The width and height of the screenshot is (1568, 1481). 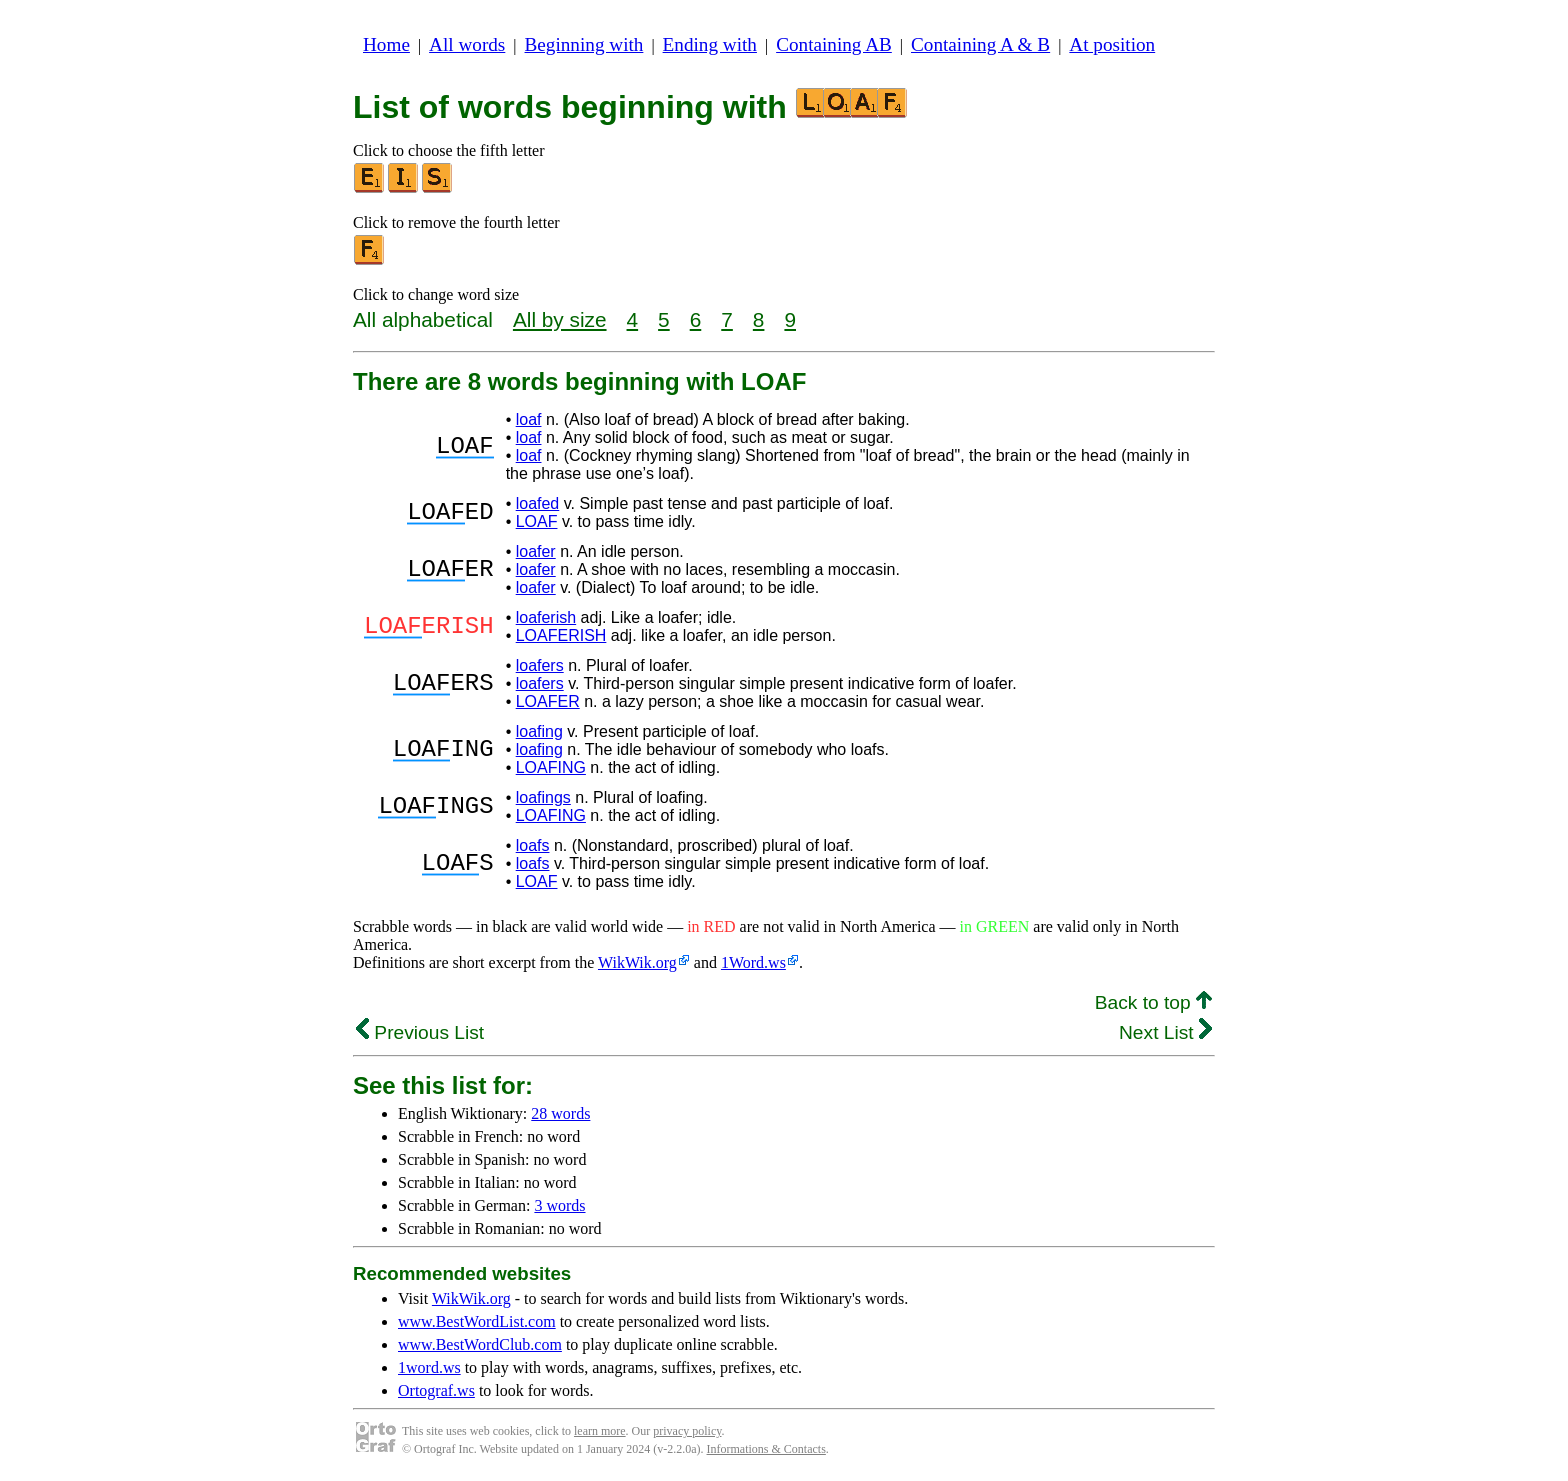 What do you see at coordinates (537, 521) in the screenshot?
I see `LOAF` at bounding box center [537, 521].